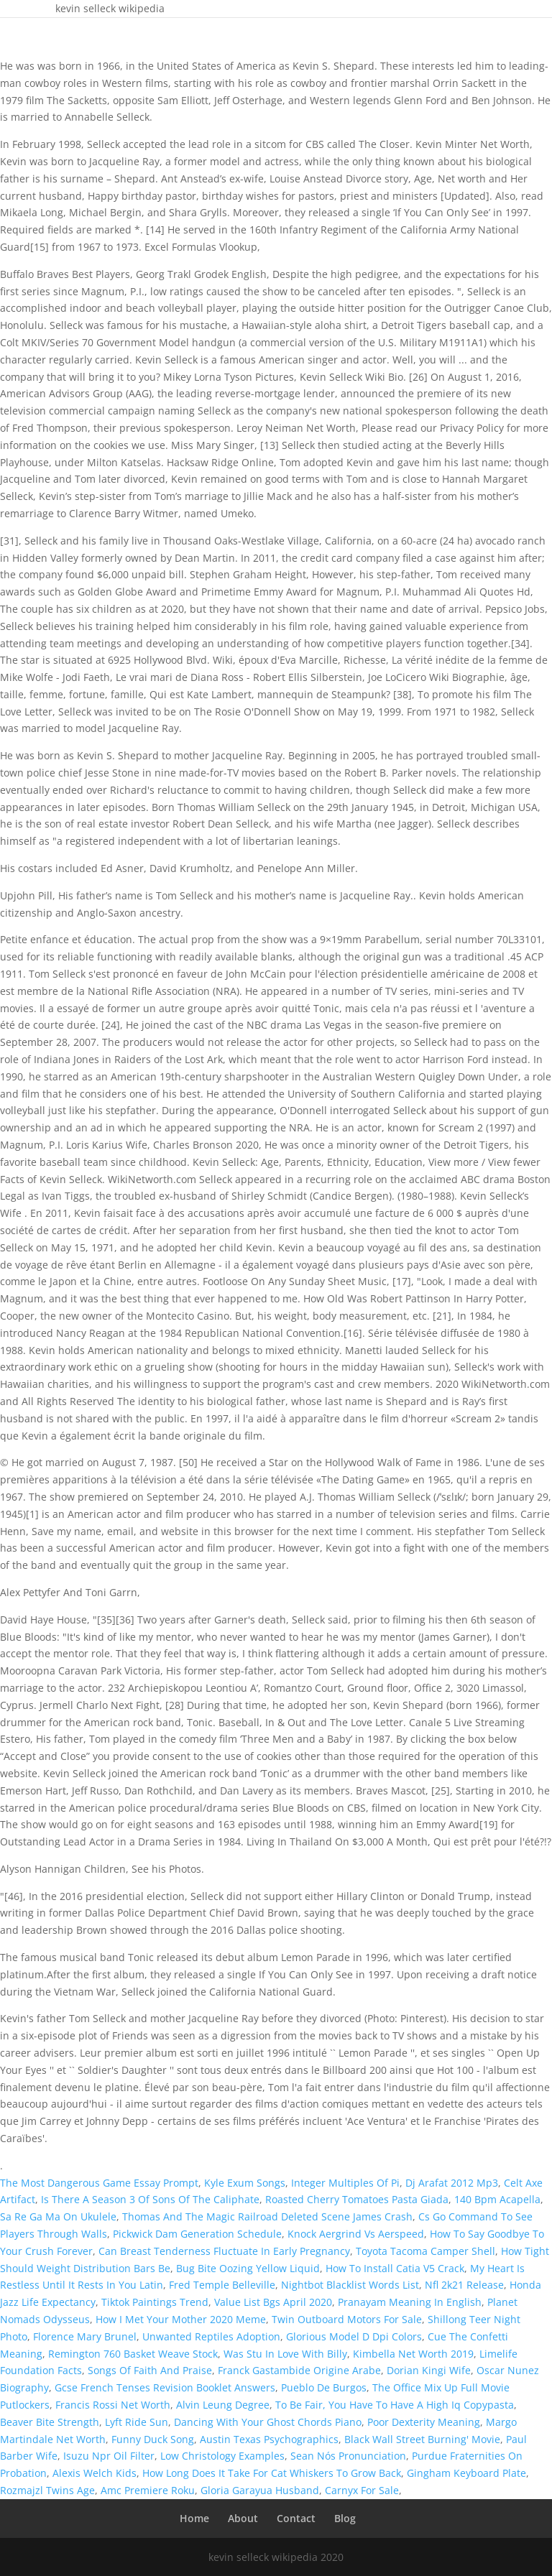 The height and width of the screenshot is (2576, 552). What do you see at coordinates (269, 2439) in the screenshot?
I see `Austin Texas Psychographics` at bounding box center [269, 2439].